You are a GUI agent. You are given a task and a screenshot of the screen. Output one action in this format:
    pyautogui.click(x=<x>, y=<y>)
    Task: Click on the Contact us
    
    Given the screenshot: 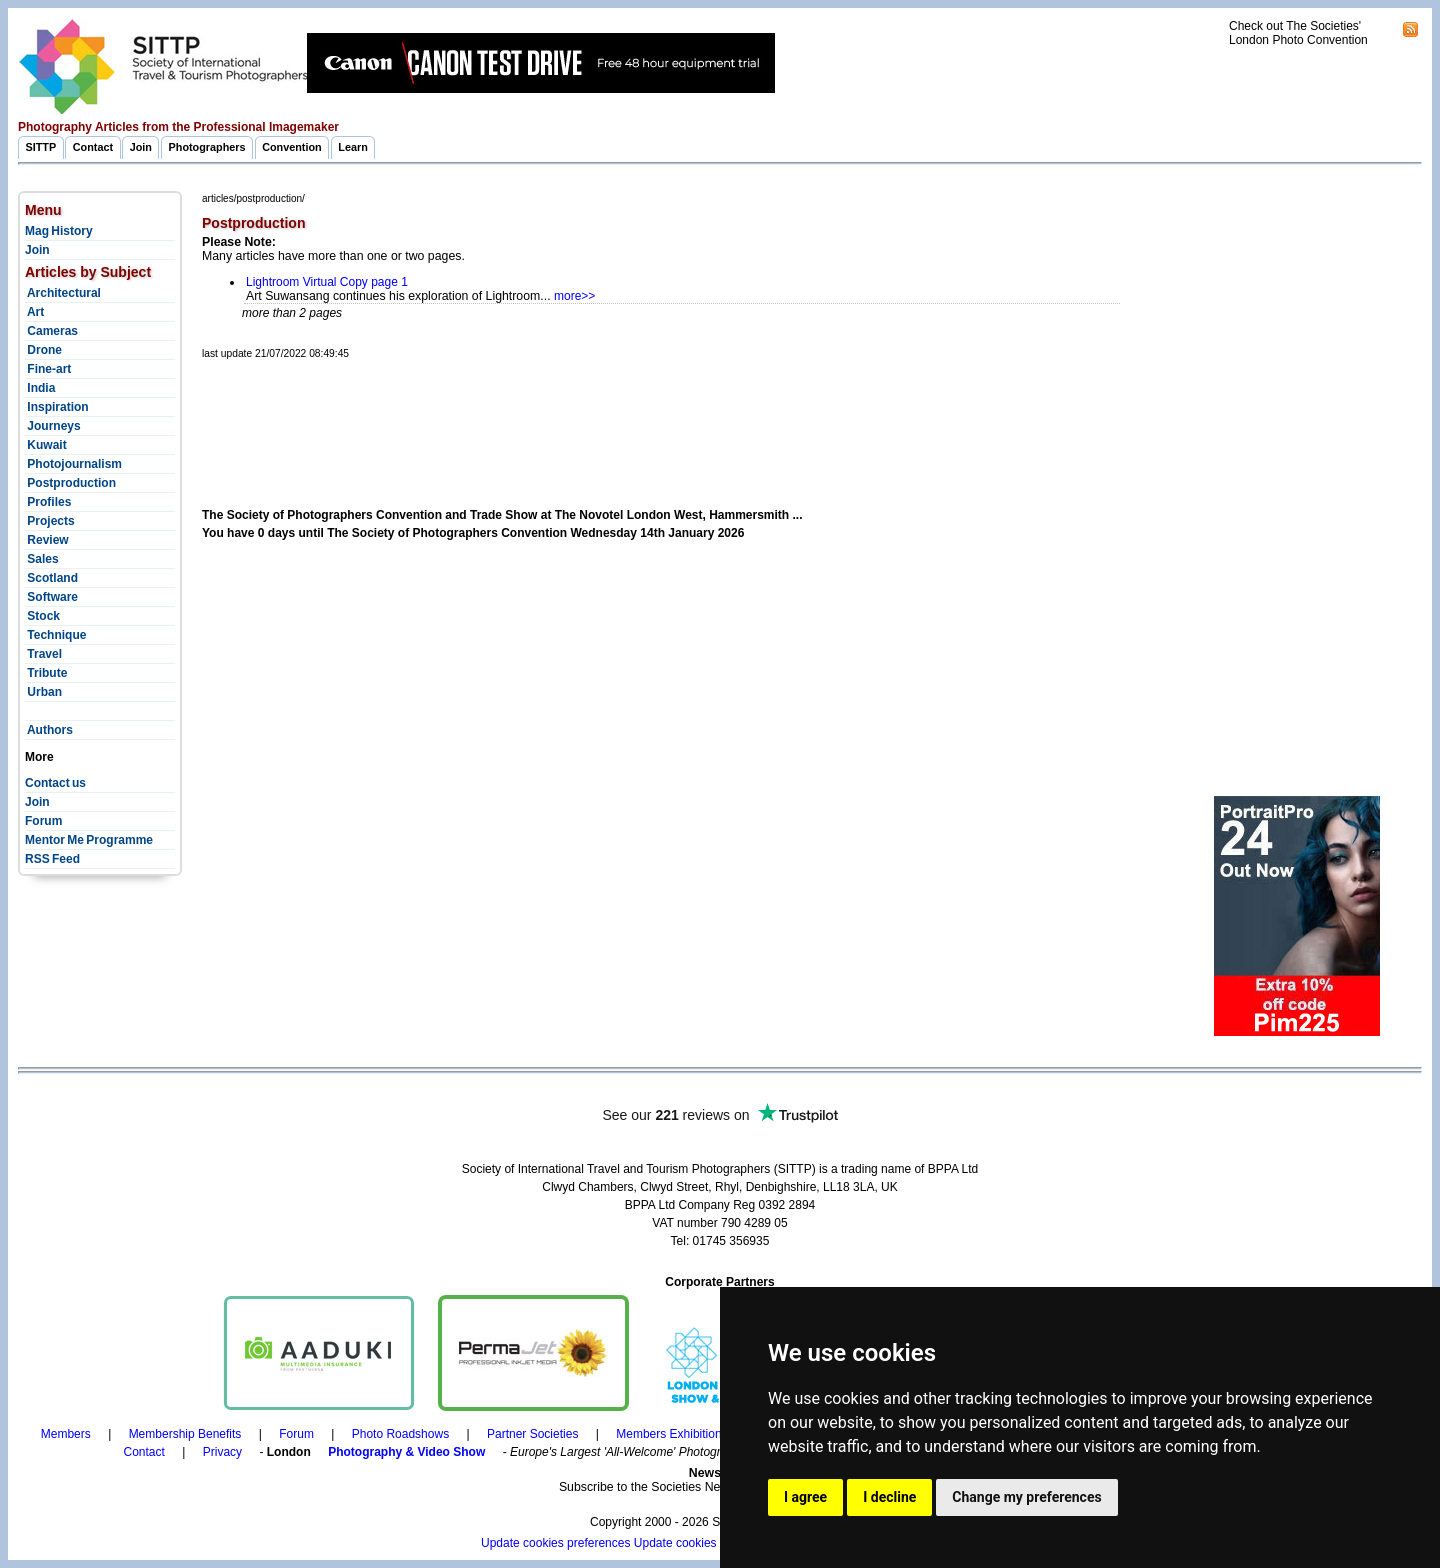 What is the action you would take?
    pyautogui.click(x=55, y=783)
    